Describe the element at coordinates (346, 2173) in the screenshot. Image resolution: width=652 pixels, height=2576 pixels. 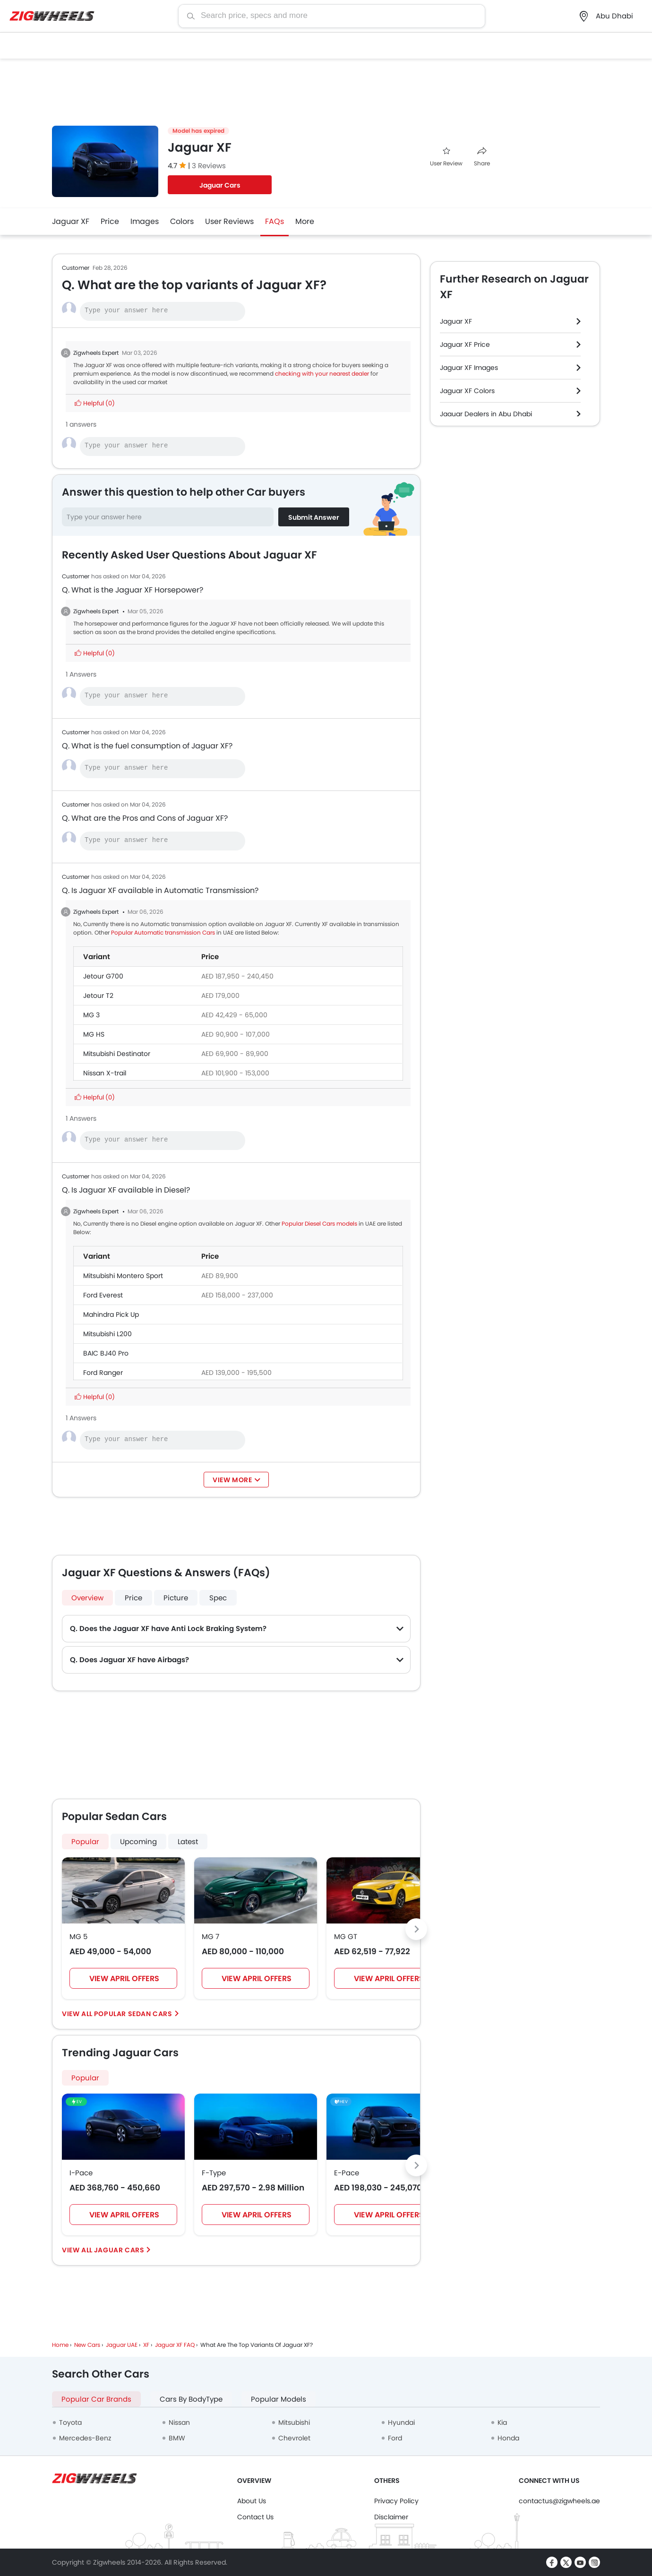
I see `E-Pace` at that location.